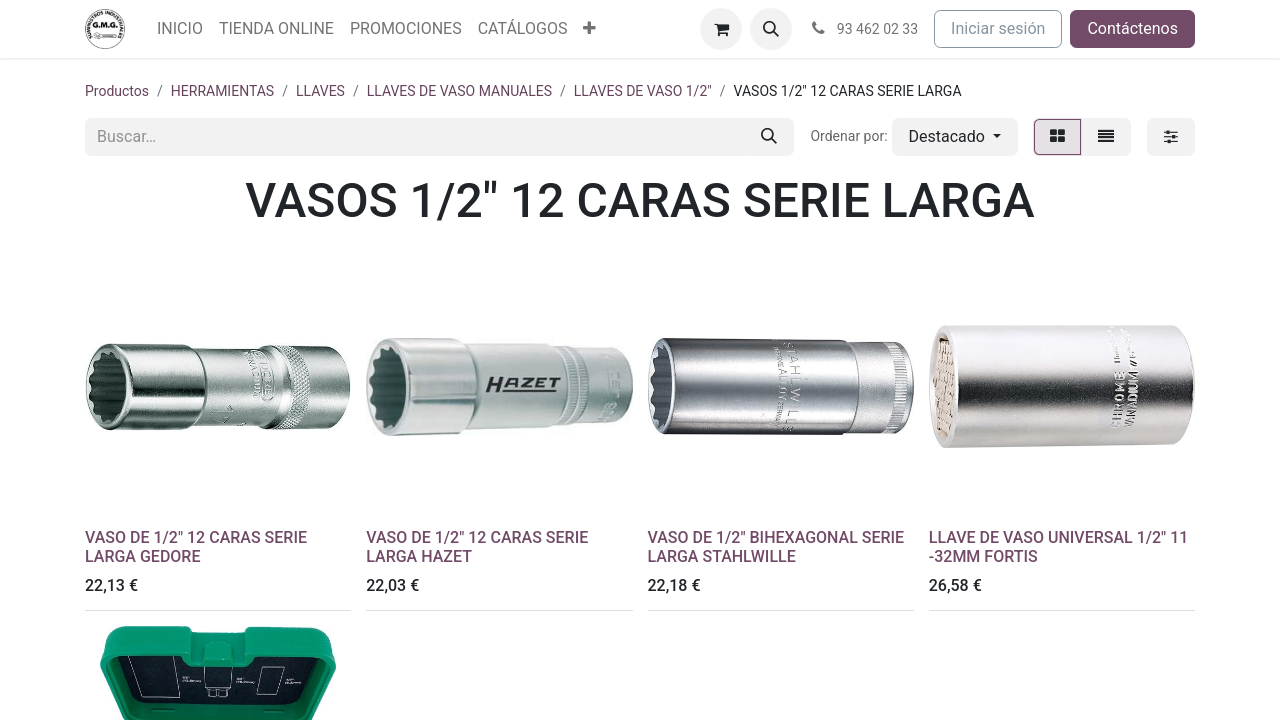  What do you see at coordinates (459, 91) in the screenshot?
I see `LLAVES DE VASO MANUALES` at bounding box center [459, 91].